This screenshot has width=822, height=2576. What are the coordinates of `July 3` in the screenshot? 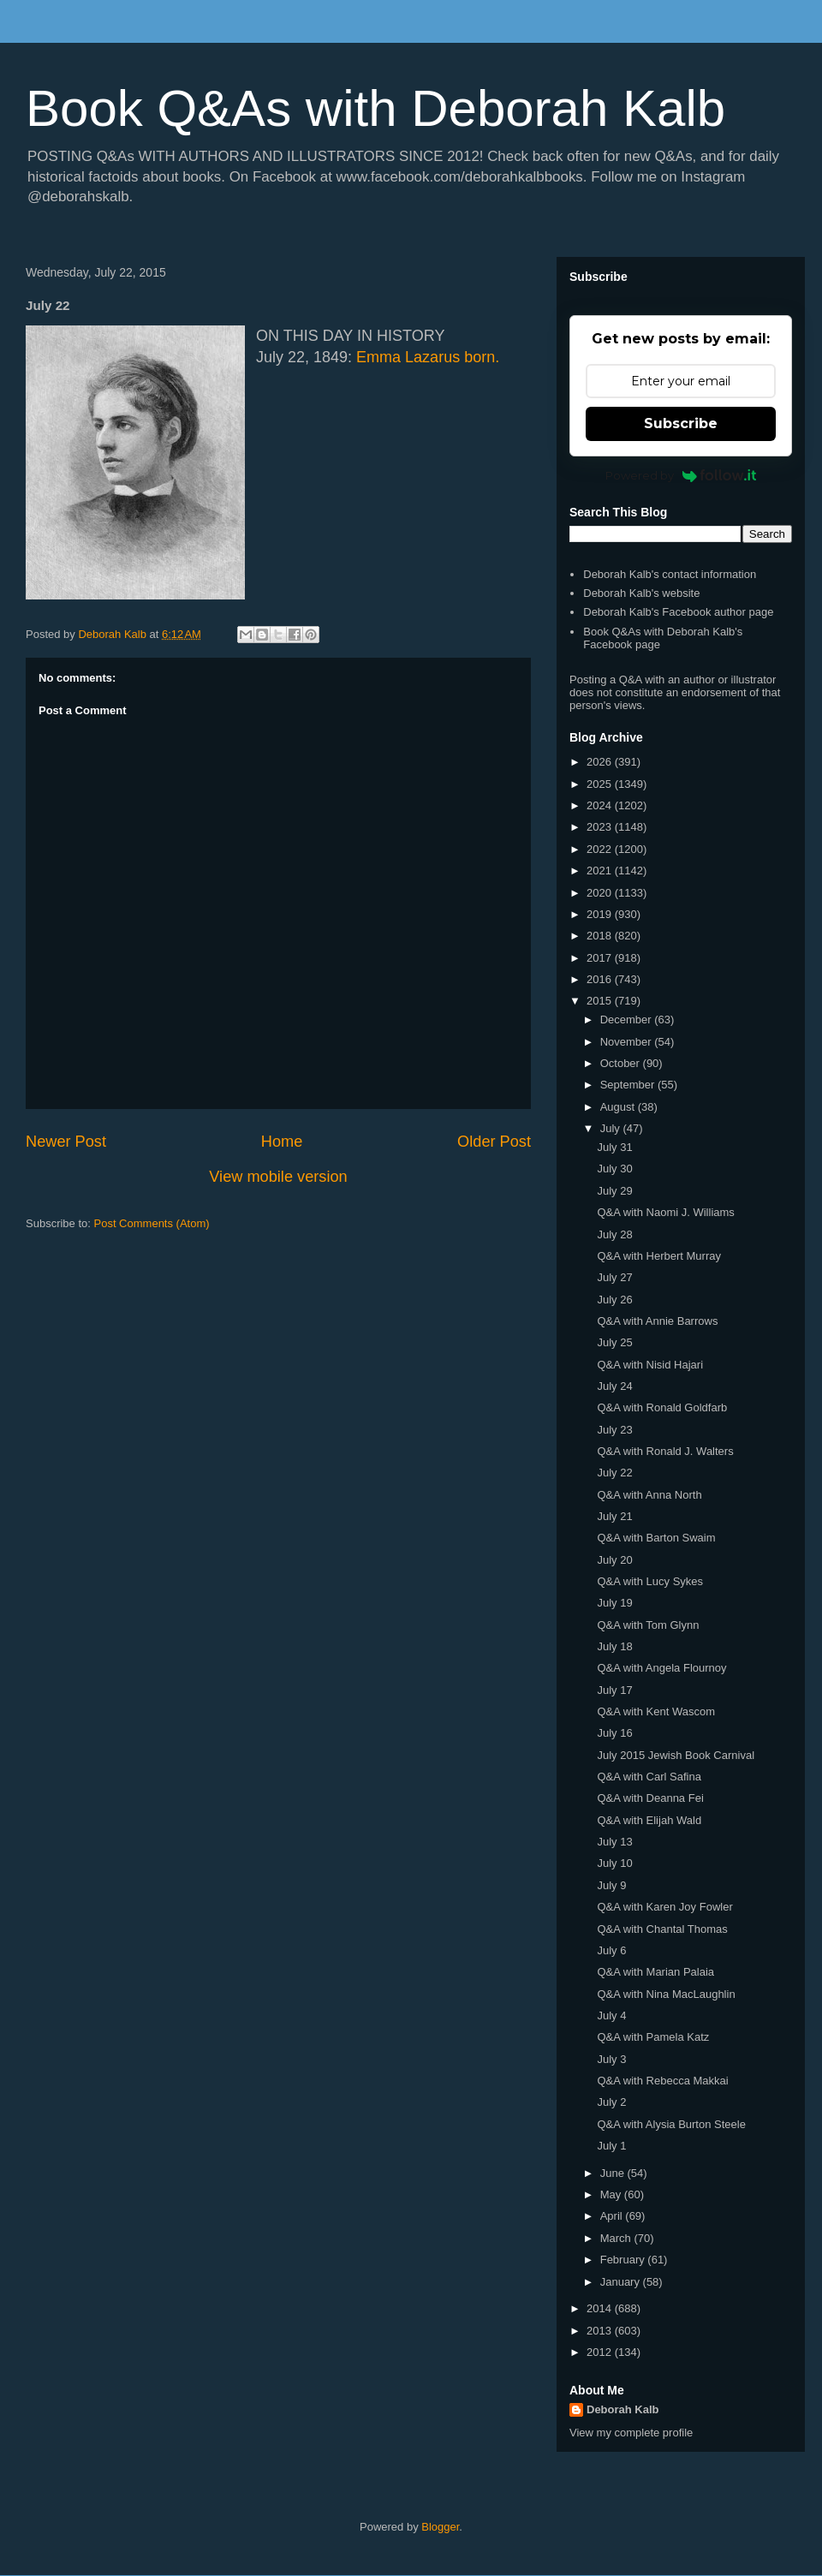 It's located at (611, 2059).